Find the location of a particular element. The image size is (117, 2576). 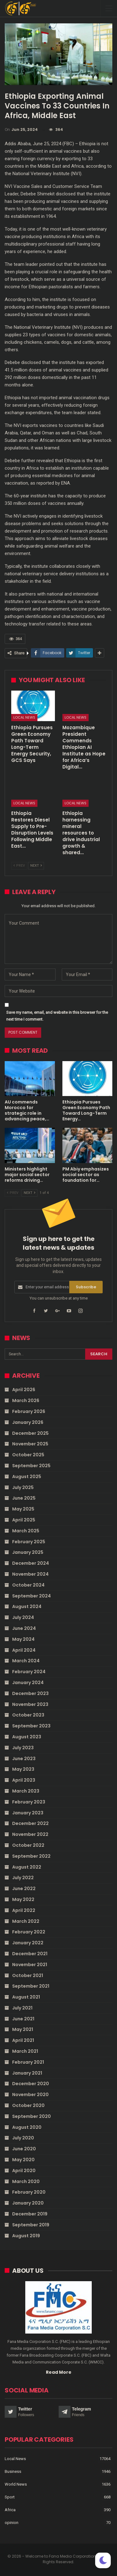

April 2024 is located at coordinates (24, 1650).